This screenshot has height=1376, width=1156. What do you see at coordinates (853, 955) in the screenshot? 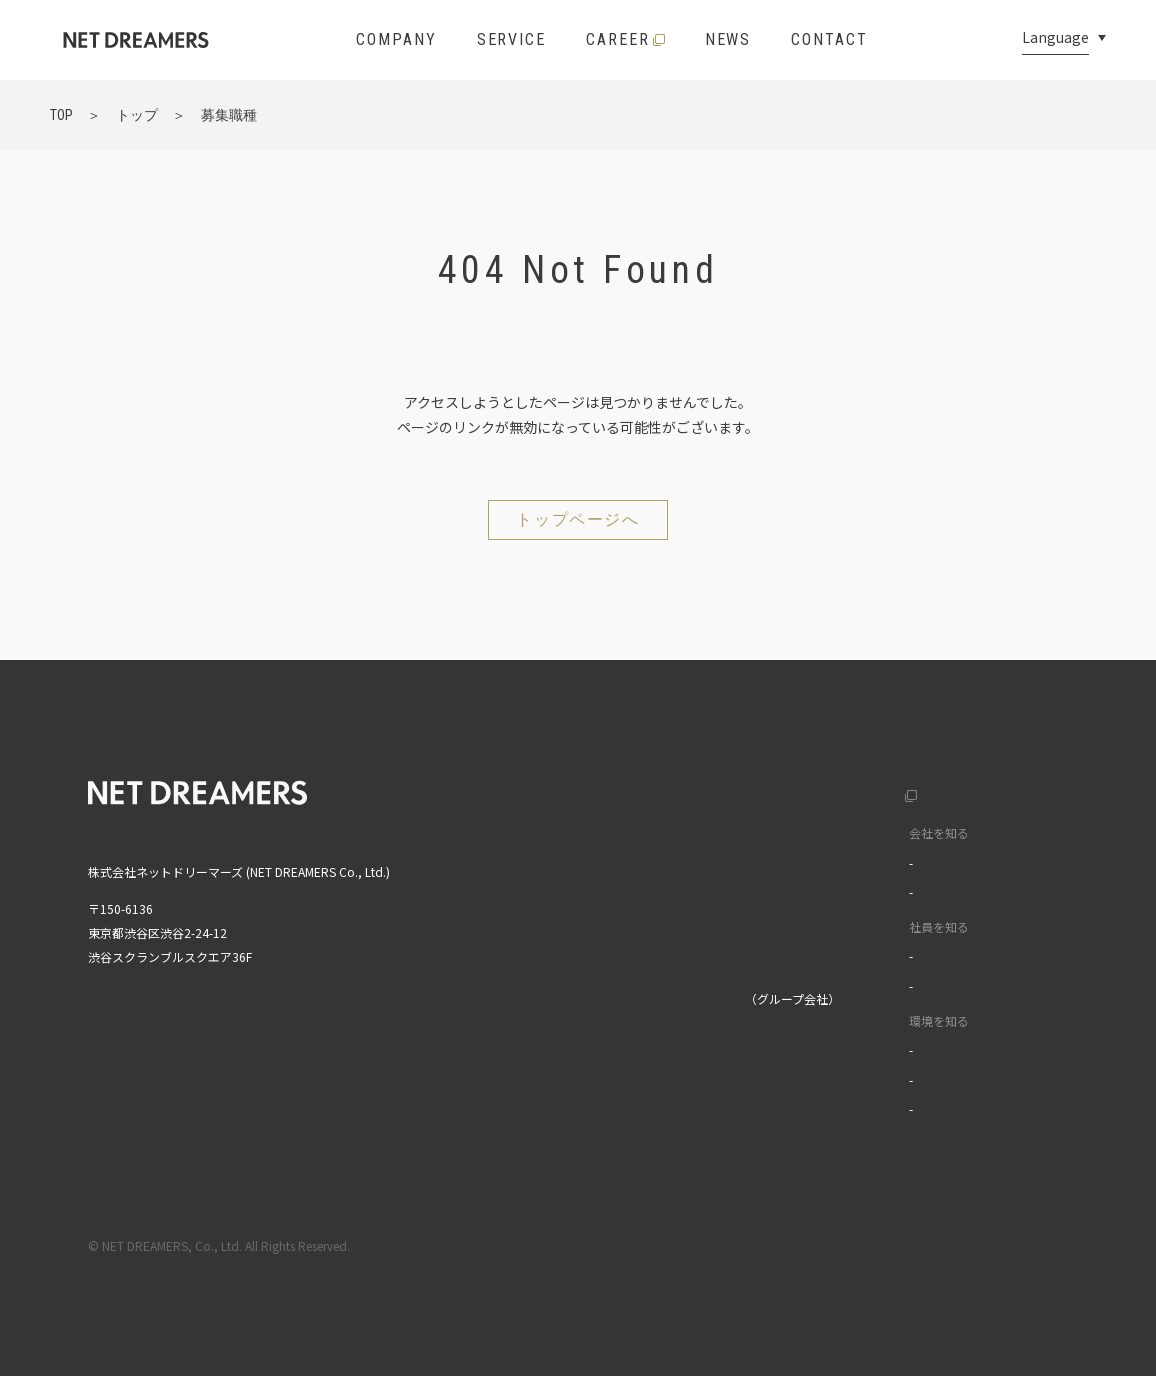
I see `インタビュー` at bounding box center [853, 955].